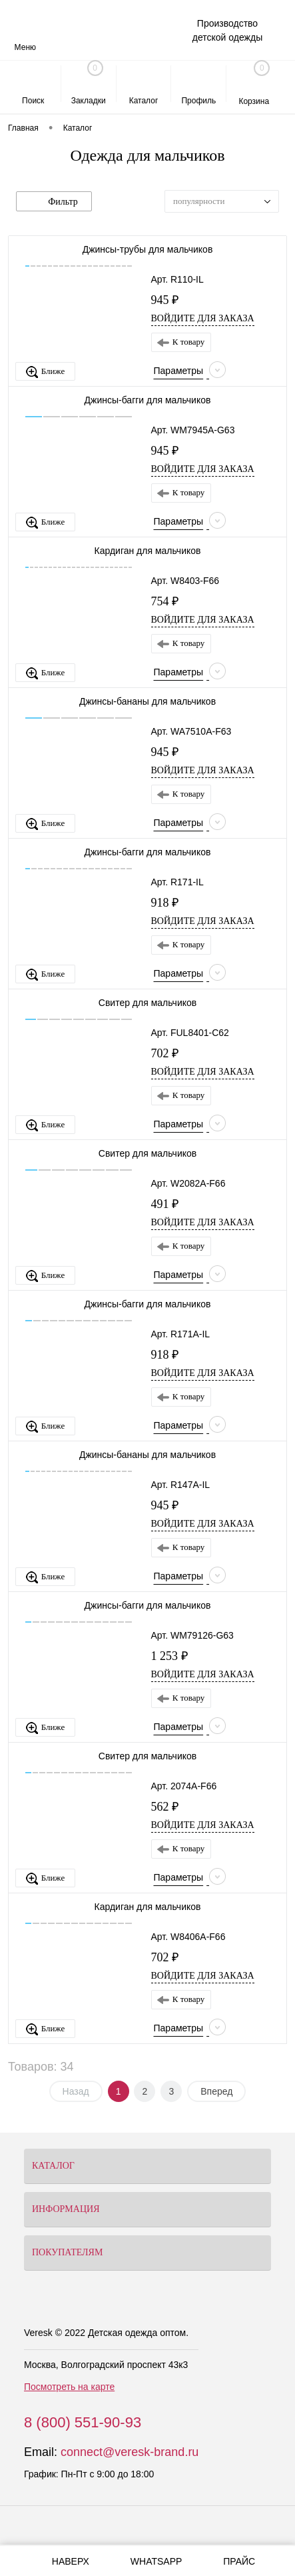 Image resolution: width=295 pixels, height=2576 pixels. Describe the element at coordinates (165, 1806) in the screenshot. I see `562 ₽` at that location.